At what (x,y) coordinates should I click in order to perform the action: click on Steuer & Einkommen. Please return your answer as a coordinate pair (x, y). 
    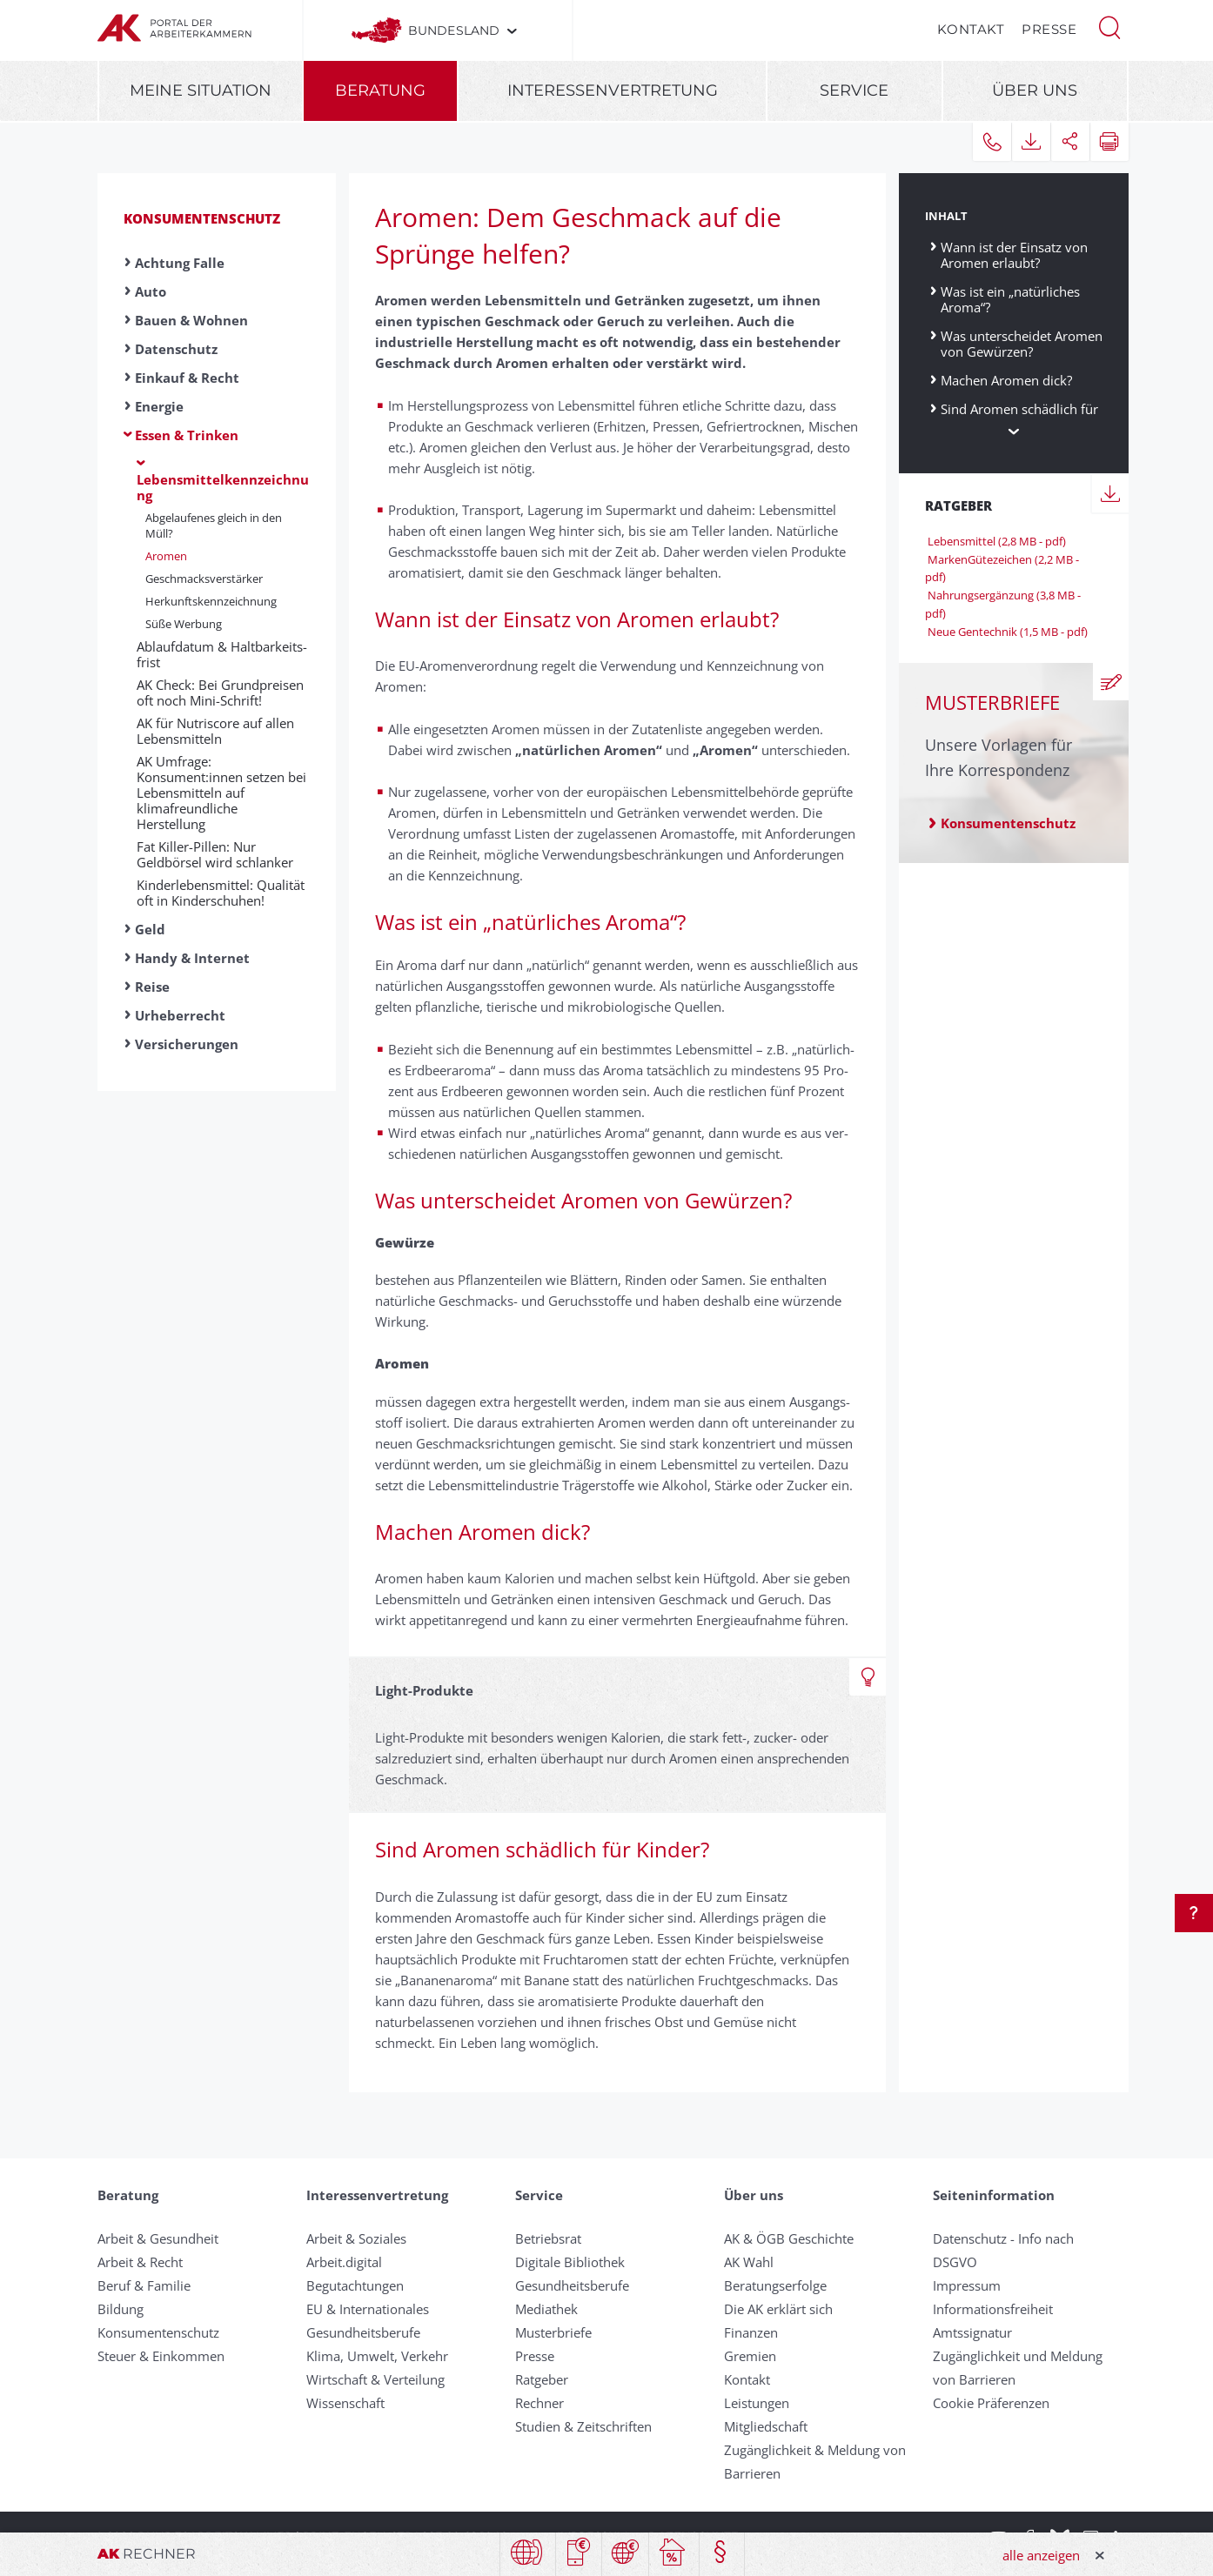
    Looking at the image, I should click on (161, 2356).